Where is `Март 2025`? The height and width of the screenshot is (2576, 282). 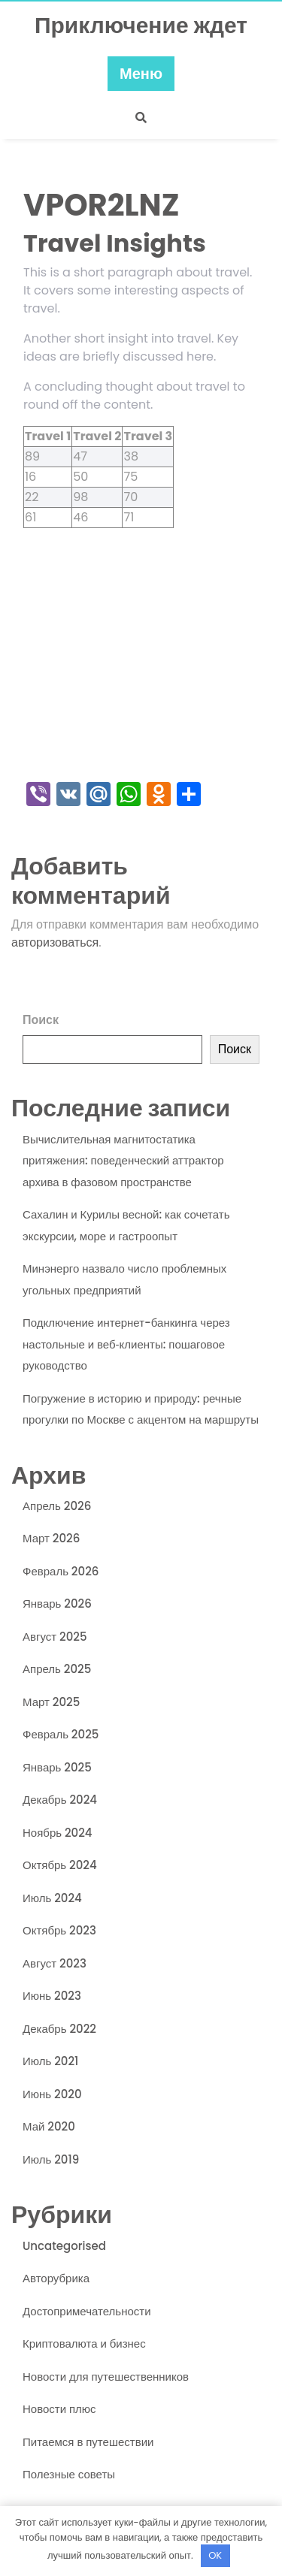
Март 2025 is located at coordinates (51, 1702).